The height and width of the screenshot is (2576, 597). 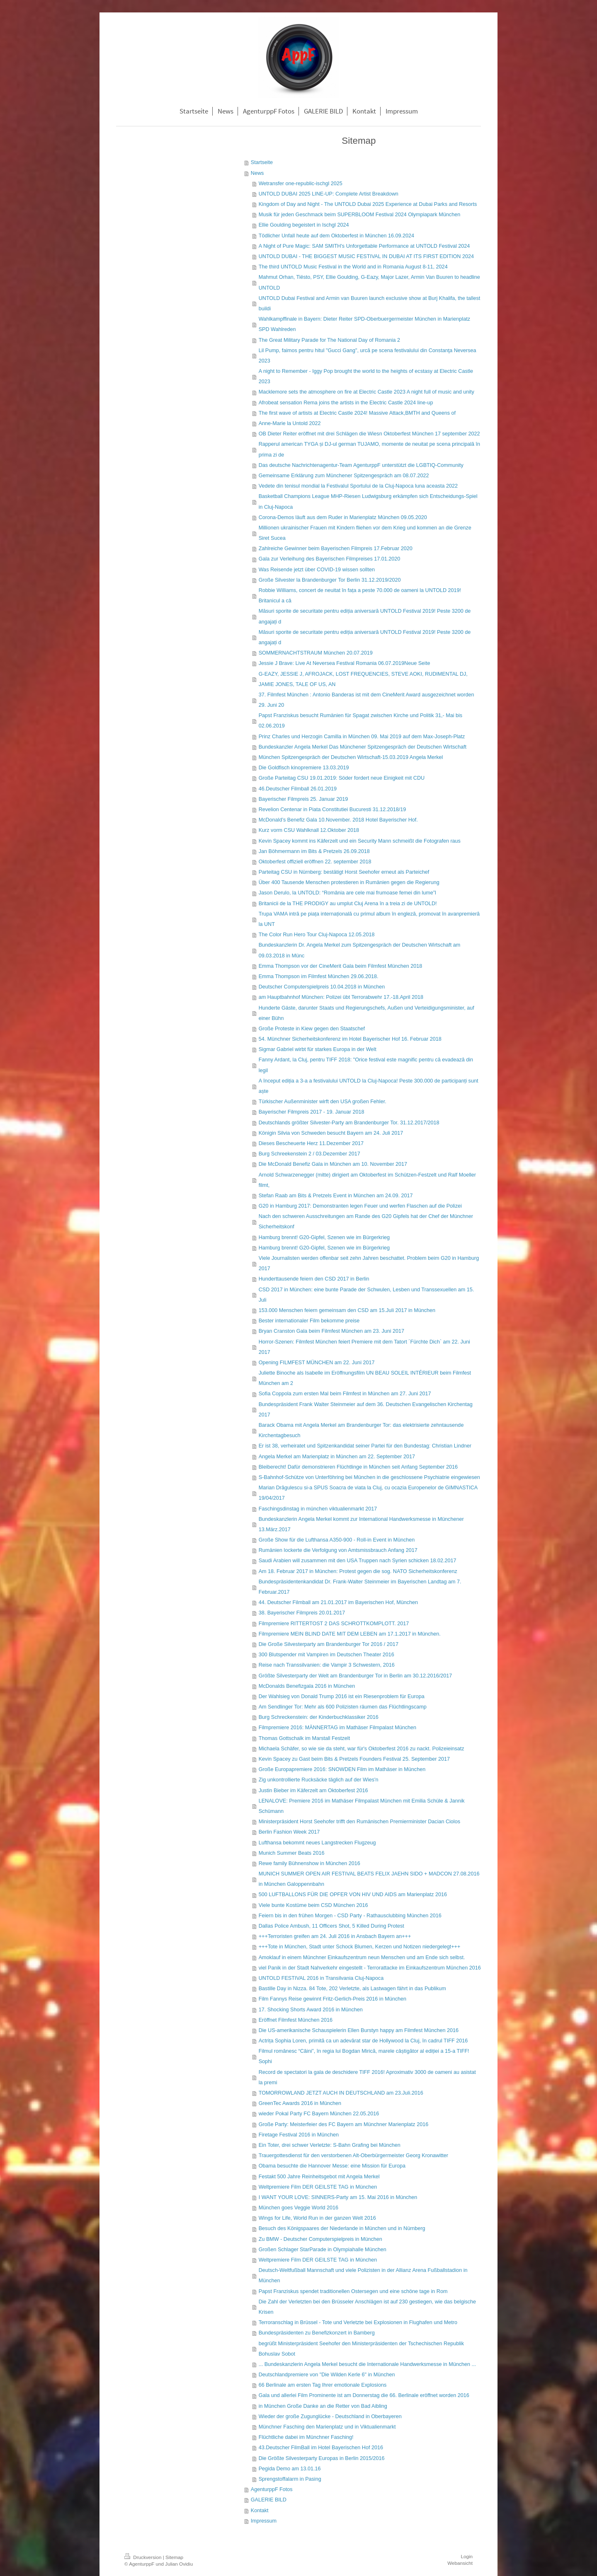 I want to click on Jan Böhmermann im Bits & Pretzels 26.09.2018, so click(x=314, y=851).